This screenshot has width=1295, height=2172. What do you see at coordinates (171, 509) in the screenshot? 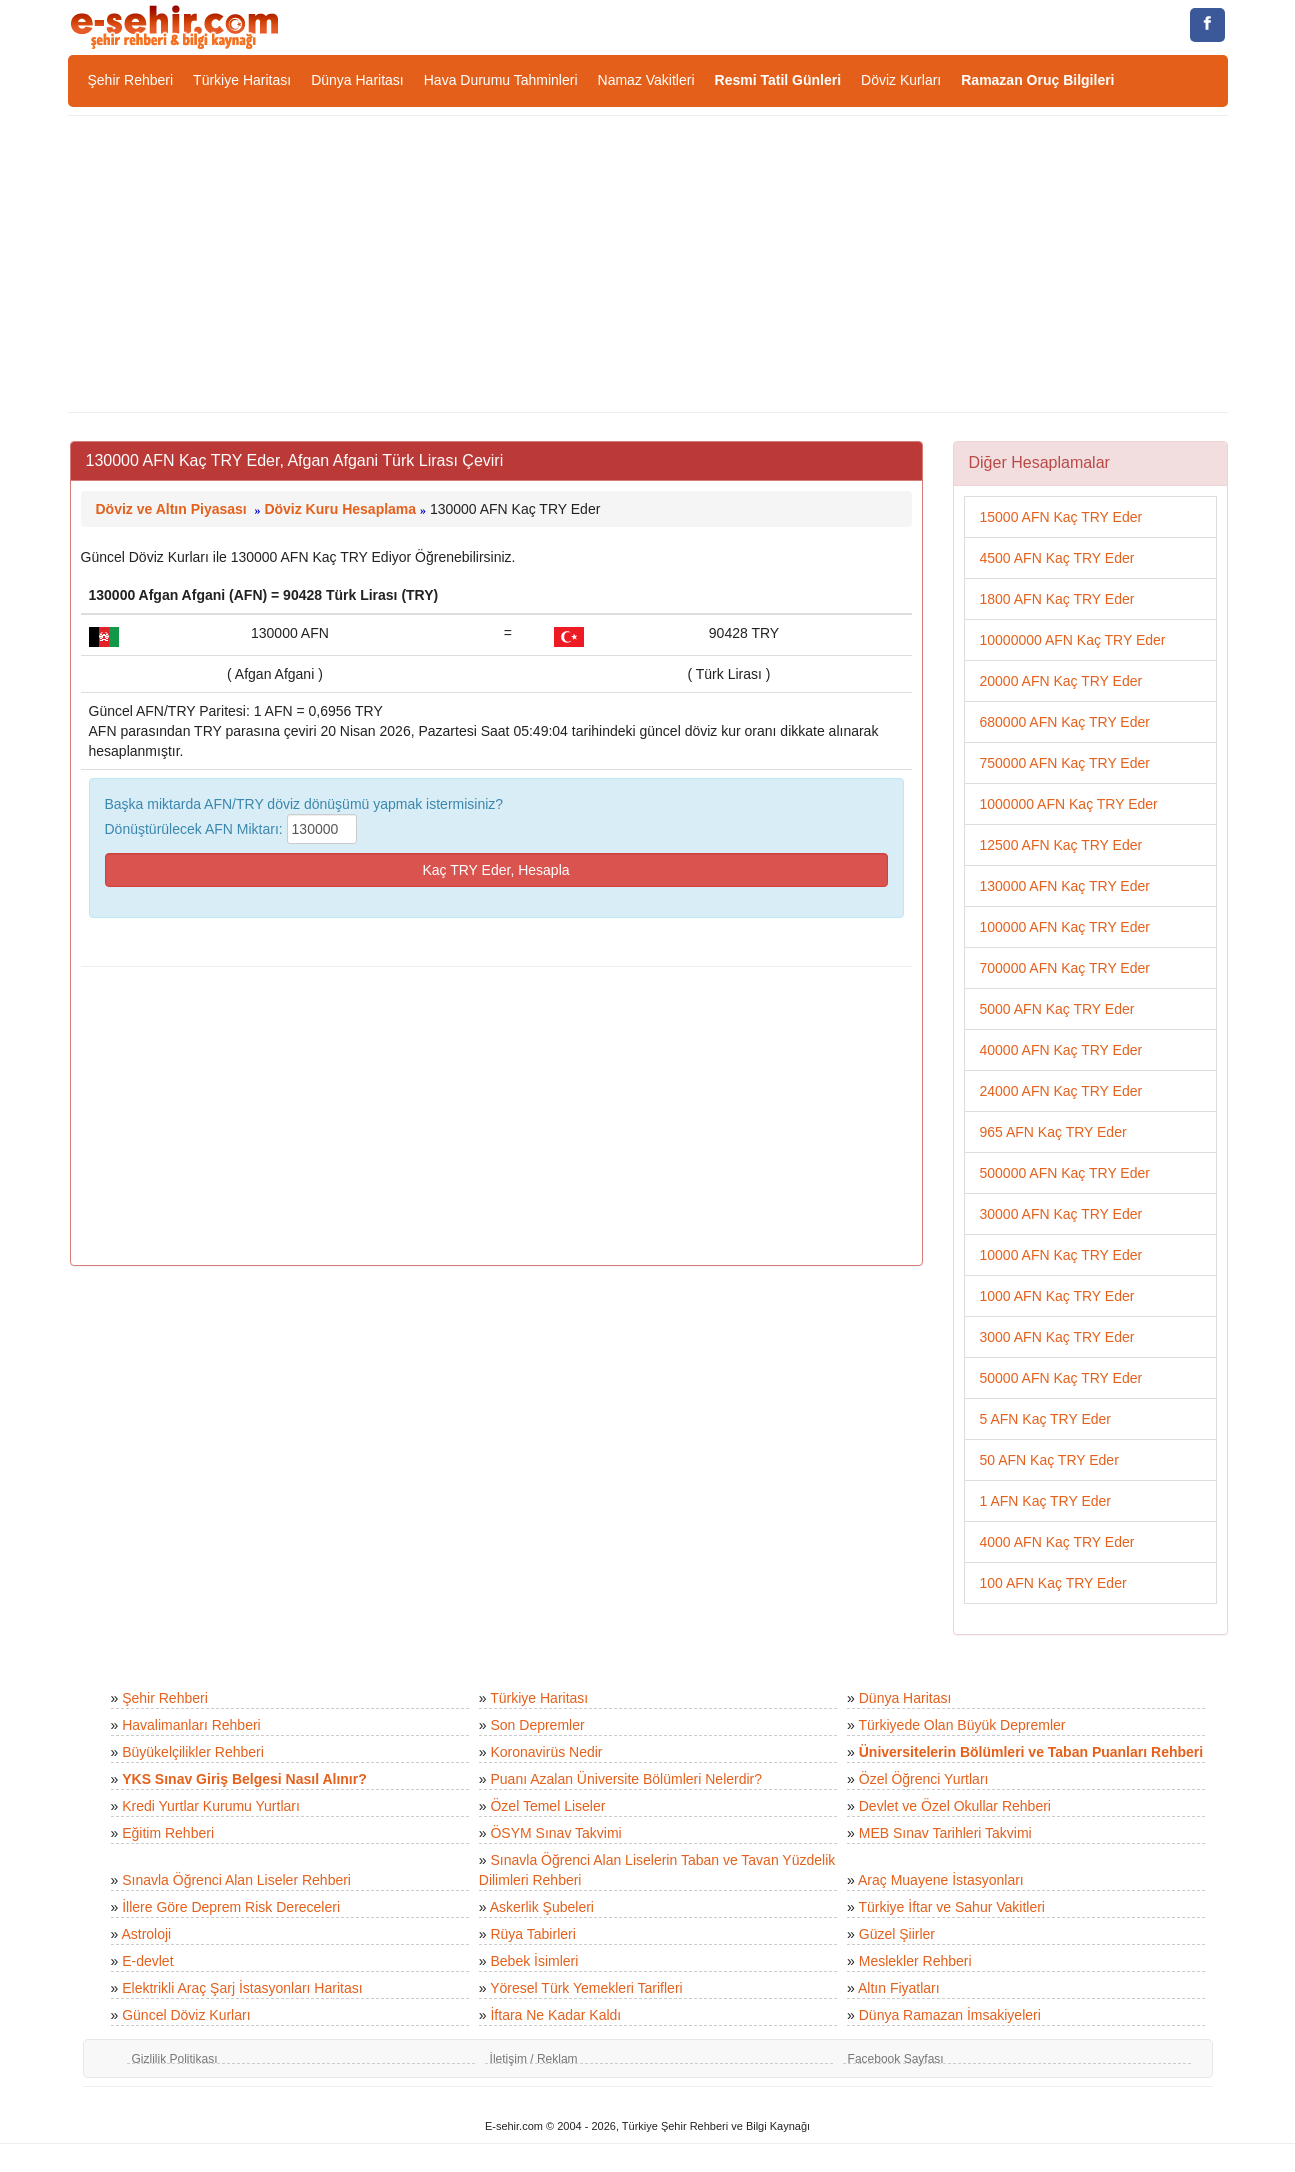
I see `Döviz ve Altın Piyasası` at bounding box center [171, 509].